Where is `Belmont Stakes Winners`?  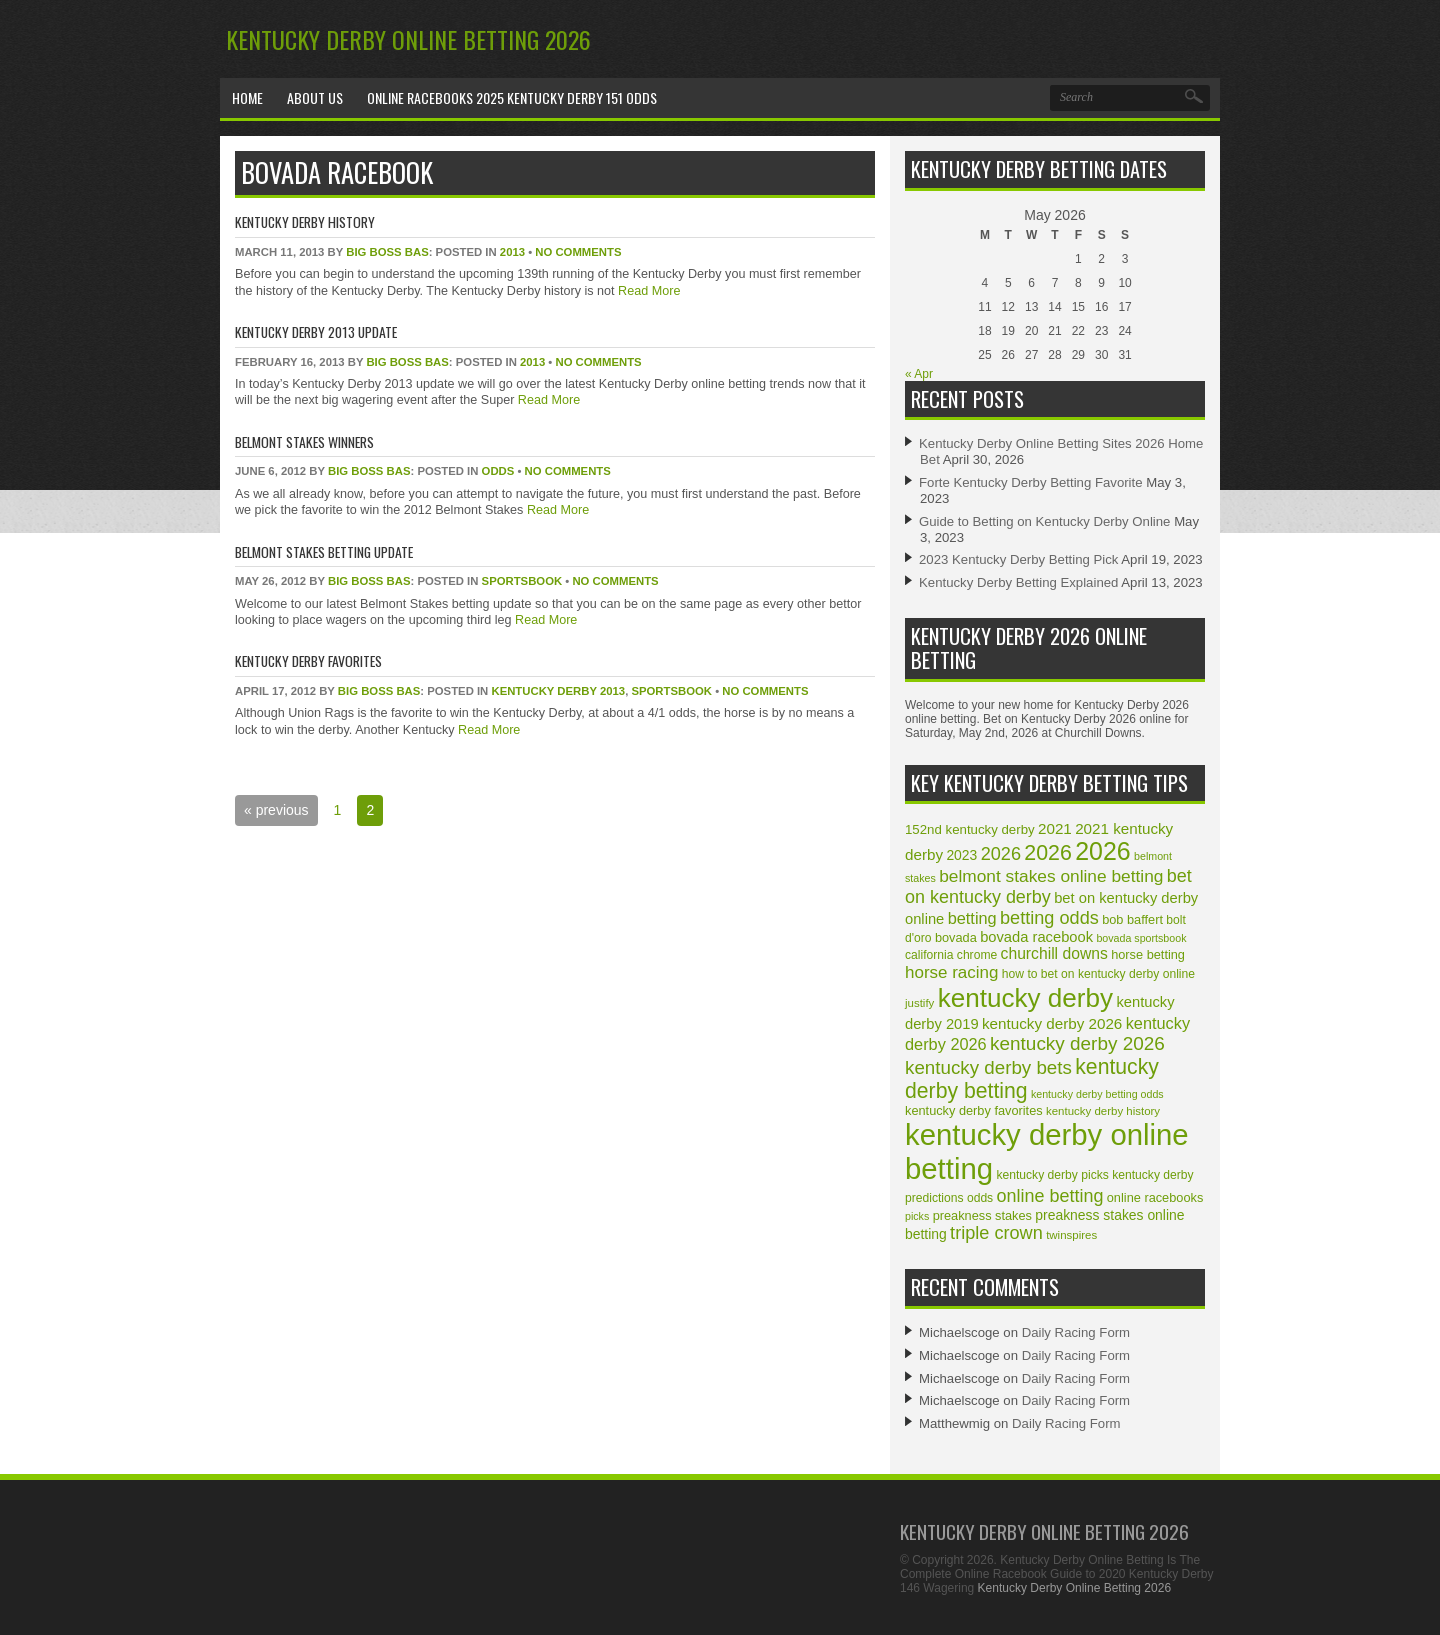
Belmont Stakes Winners is located at coordinates (304, 441).